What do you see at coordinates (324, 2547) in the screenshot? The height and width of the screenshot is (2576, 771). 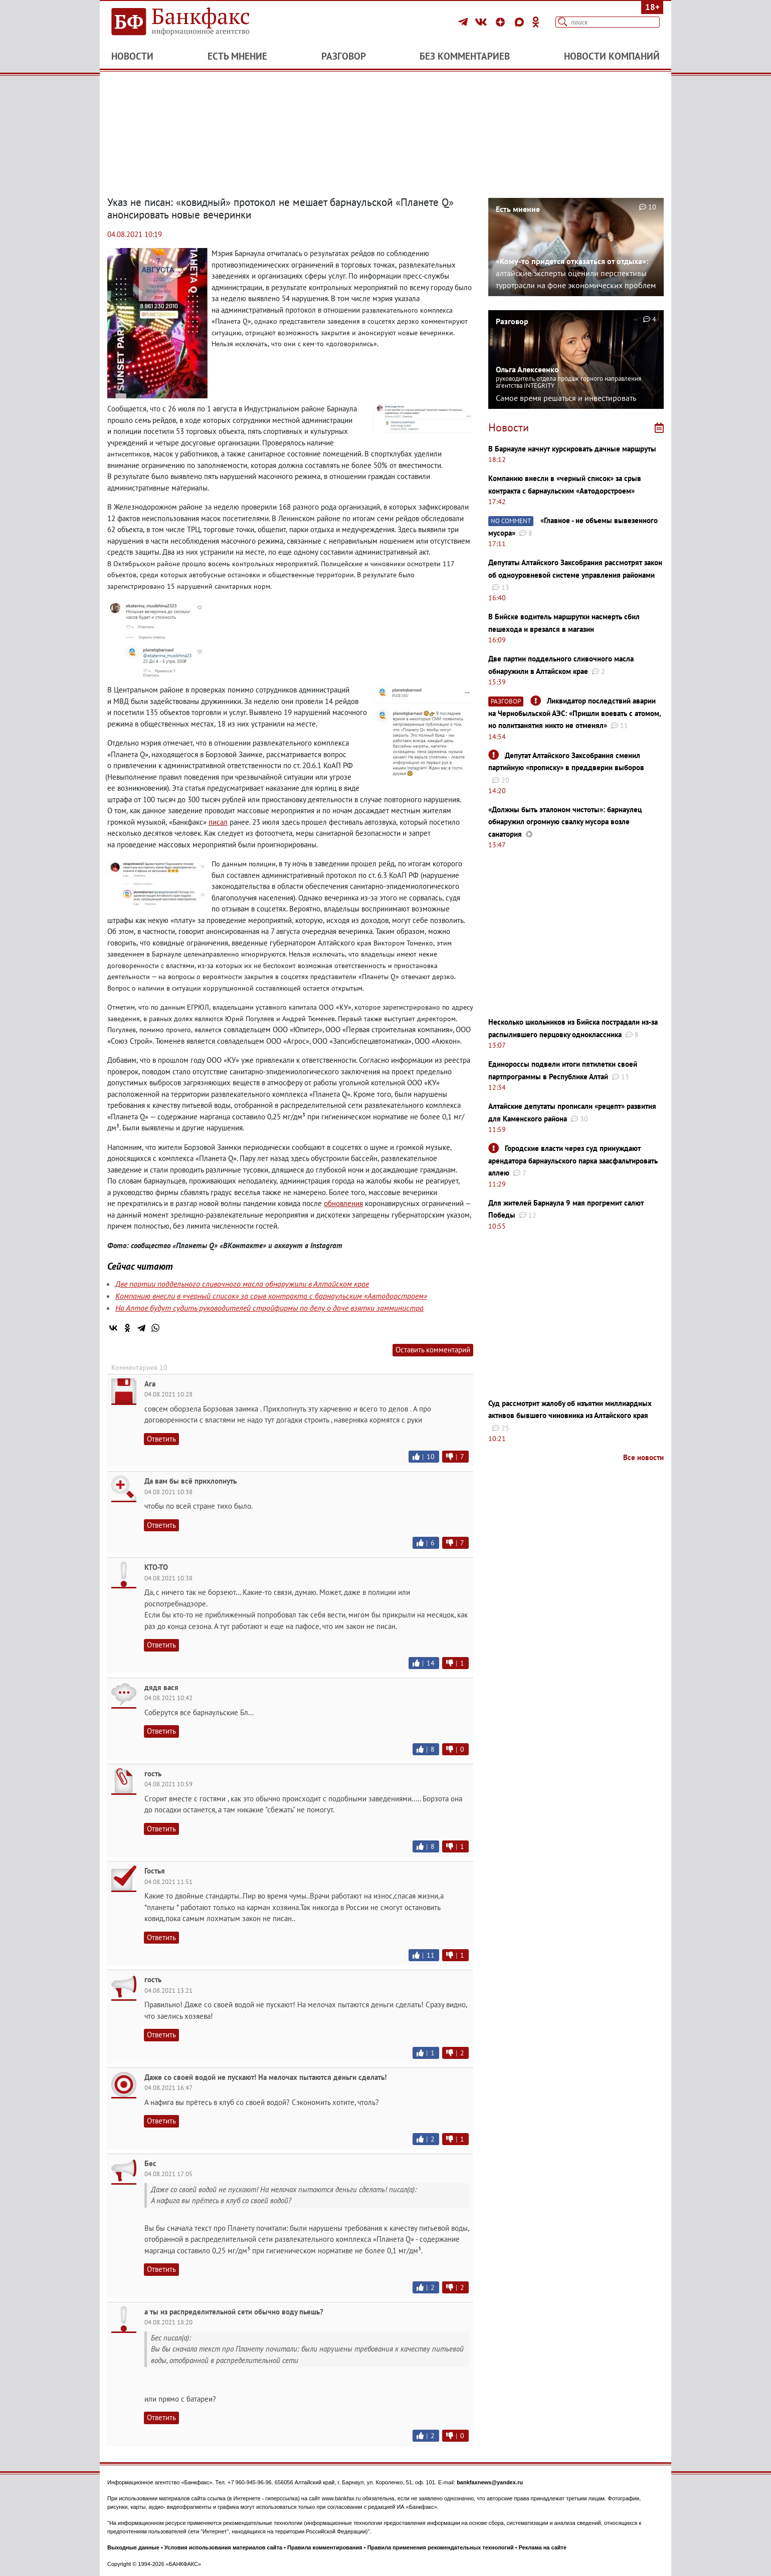 I see `Правила комментирования` at bounding box center [324, 2547].